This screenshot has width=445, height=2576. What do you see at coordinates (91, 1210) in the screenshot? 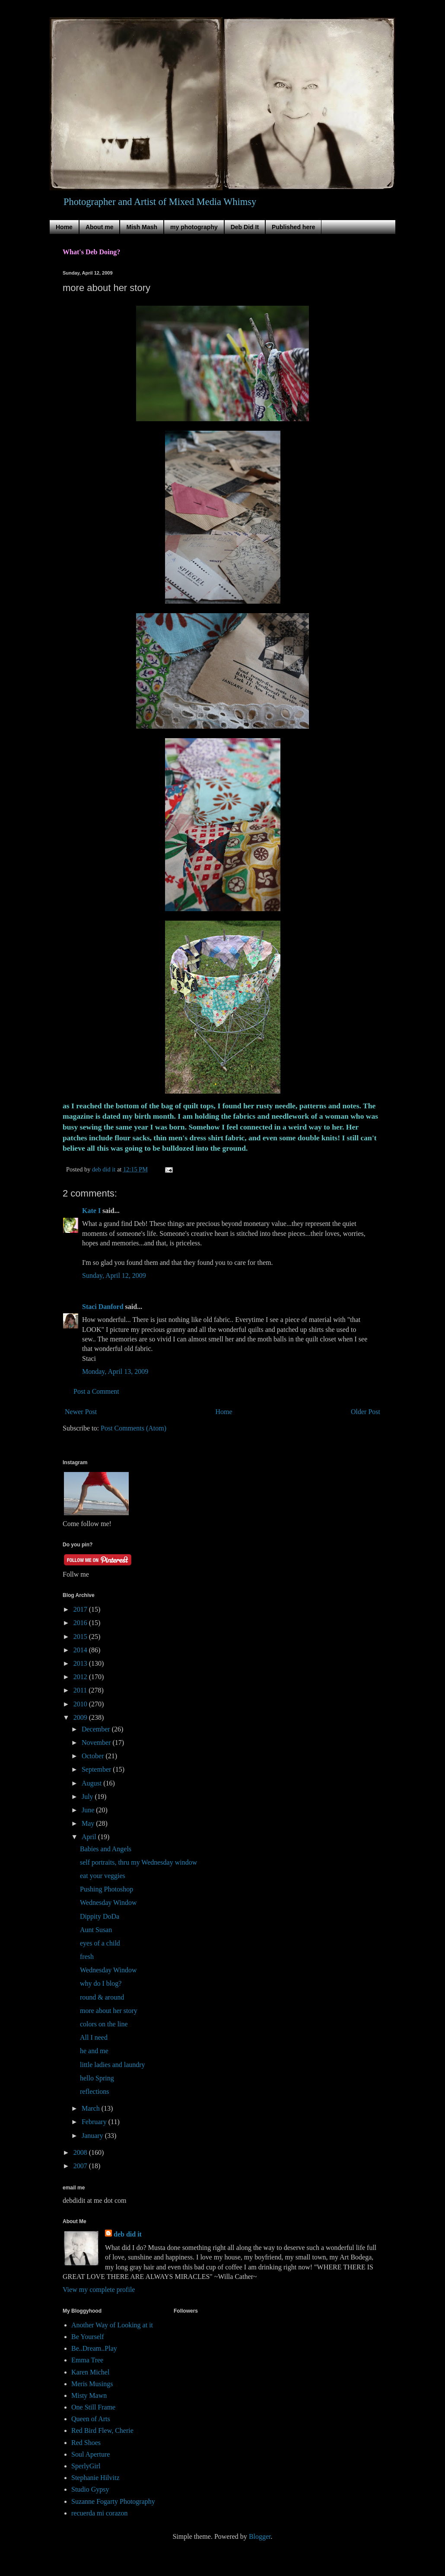
I see `Kate I` at bounding box center [91, 1210].